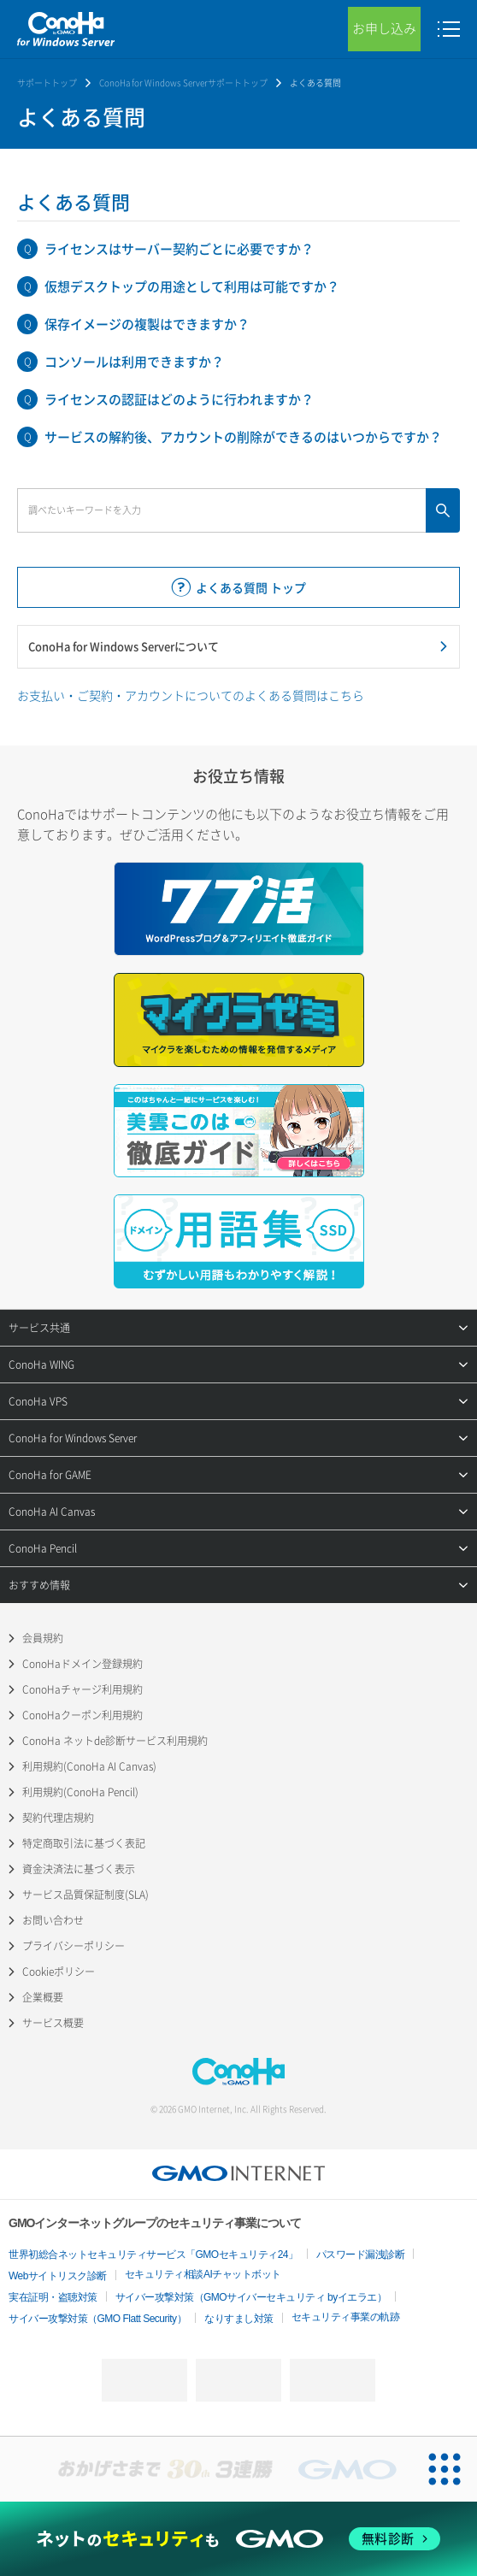 The height and width of the screenshot is (2576, 477). I want to click on ConoHa ネットde診断サービス利用規約, so click(115, 1740).